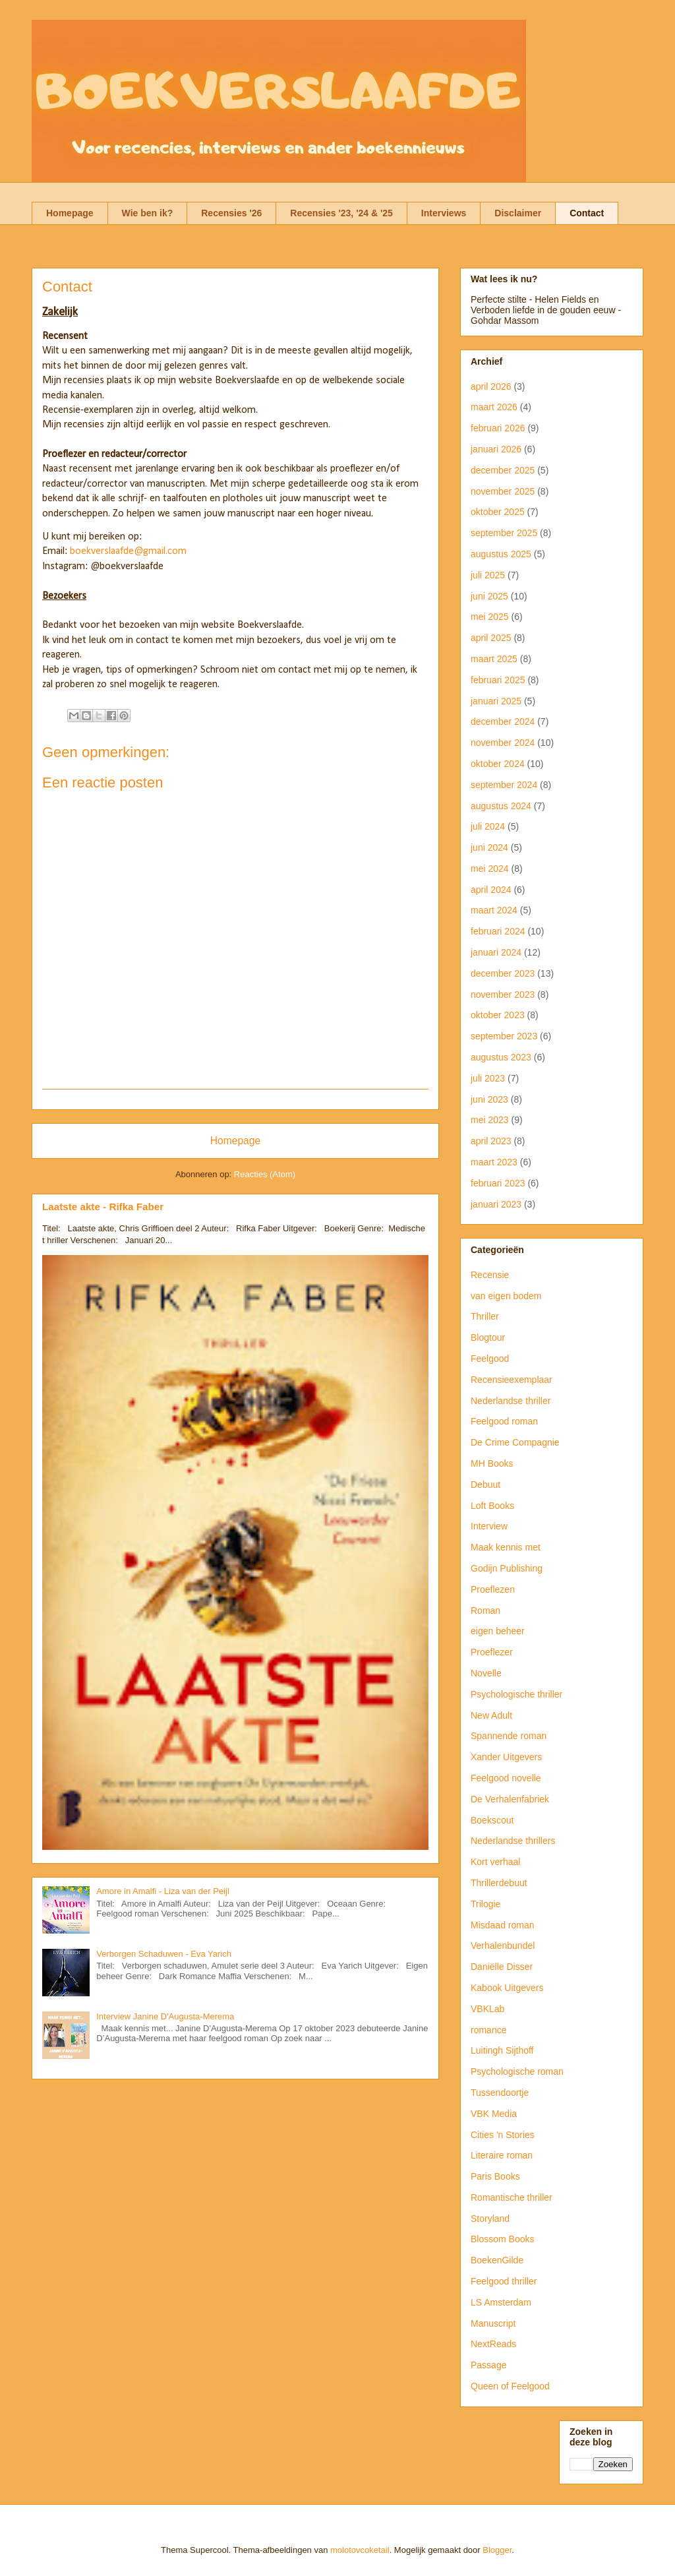  What do you see at coordinates (494, 1162) in the screenshot?
I see `maart 2023` at bounding box center [494, 1162].